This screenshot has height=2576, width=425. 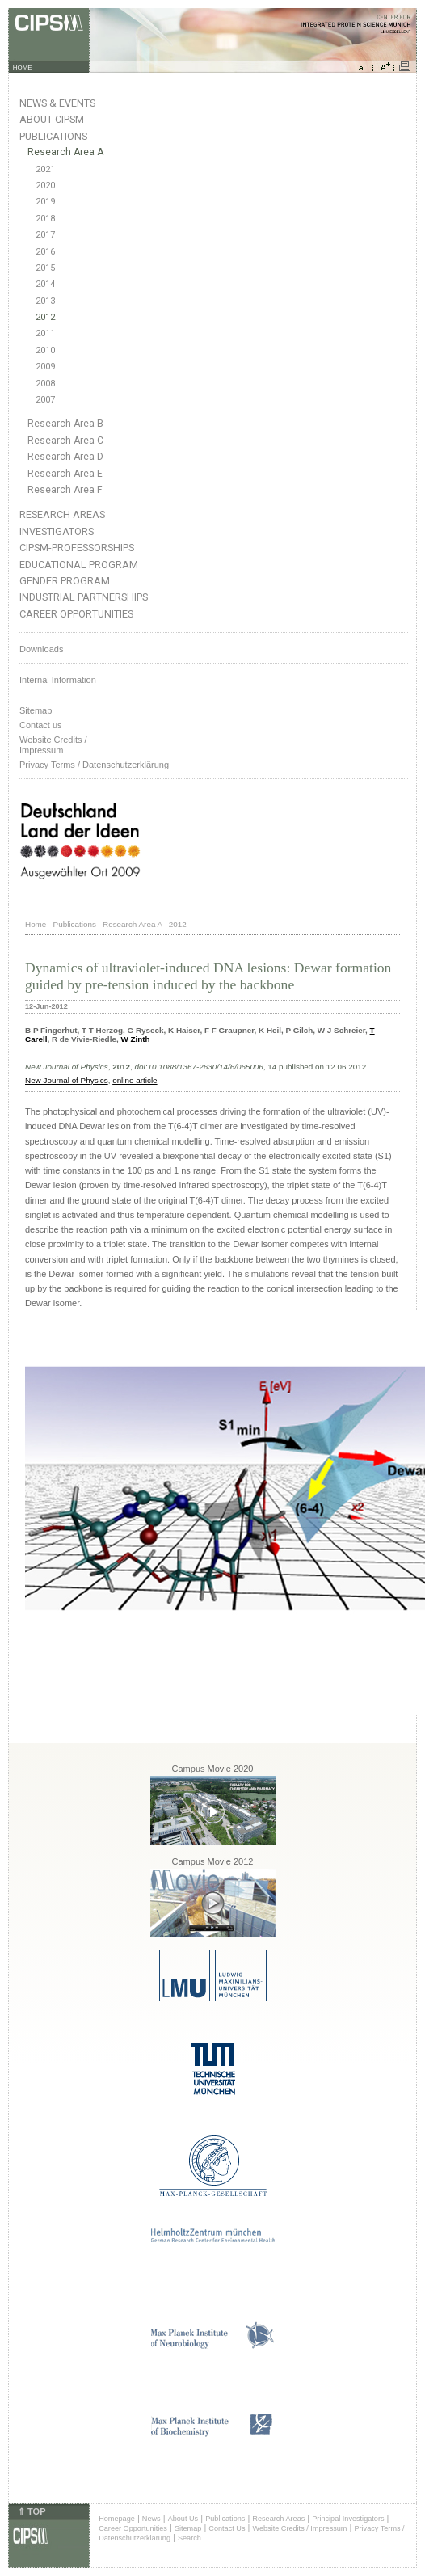 What do you see at coordinates (65, 473) in the screenshot?
I see `Research Area E` at bounding box center [65, 473].